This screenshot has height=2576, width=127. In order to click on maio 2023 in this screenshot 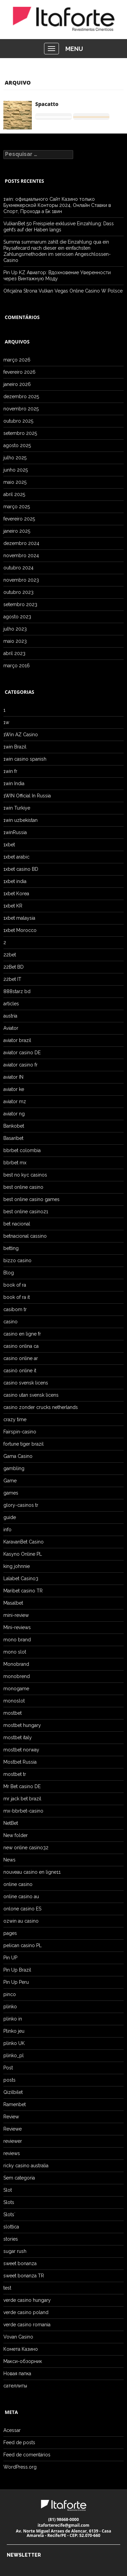, I will do `click(15, 641)`.